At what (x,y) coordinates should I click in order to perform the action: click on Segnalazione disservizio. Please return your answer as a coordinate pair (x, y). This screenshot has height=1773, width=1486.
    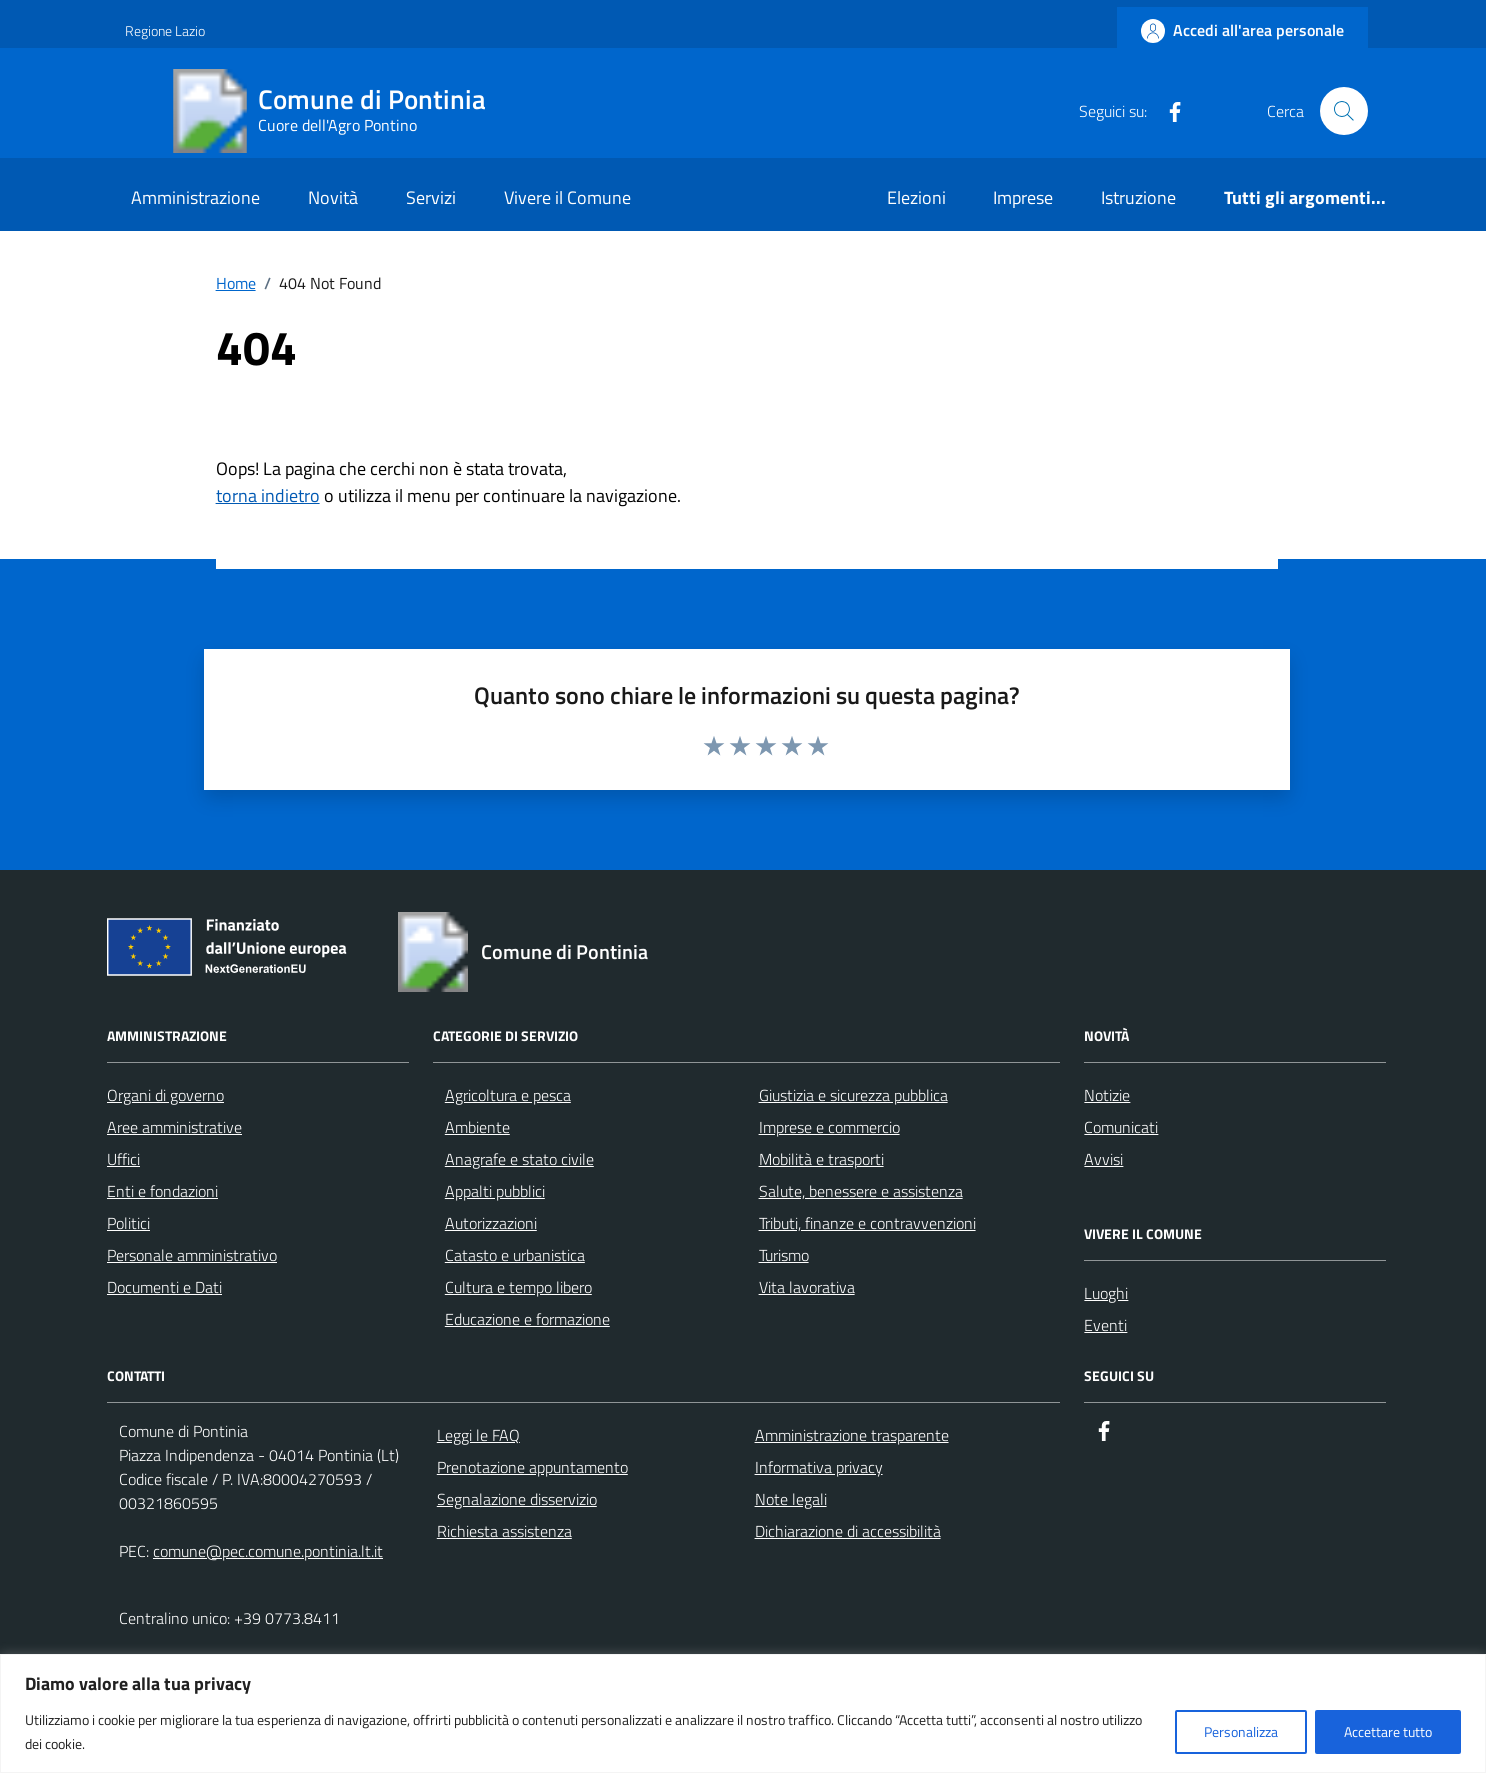
    Looking at the image, I should click on (517, 1499).